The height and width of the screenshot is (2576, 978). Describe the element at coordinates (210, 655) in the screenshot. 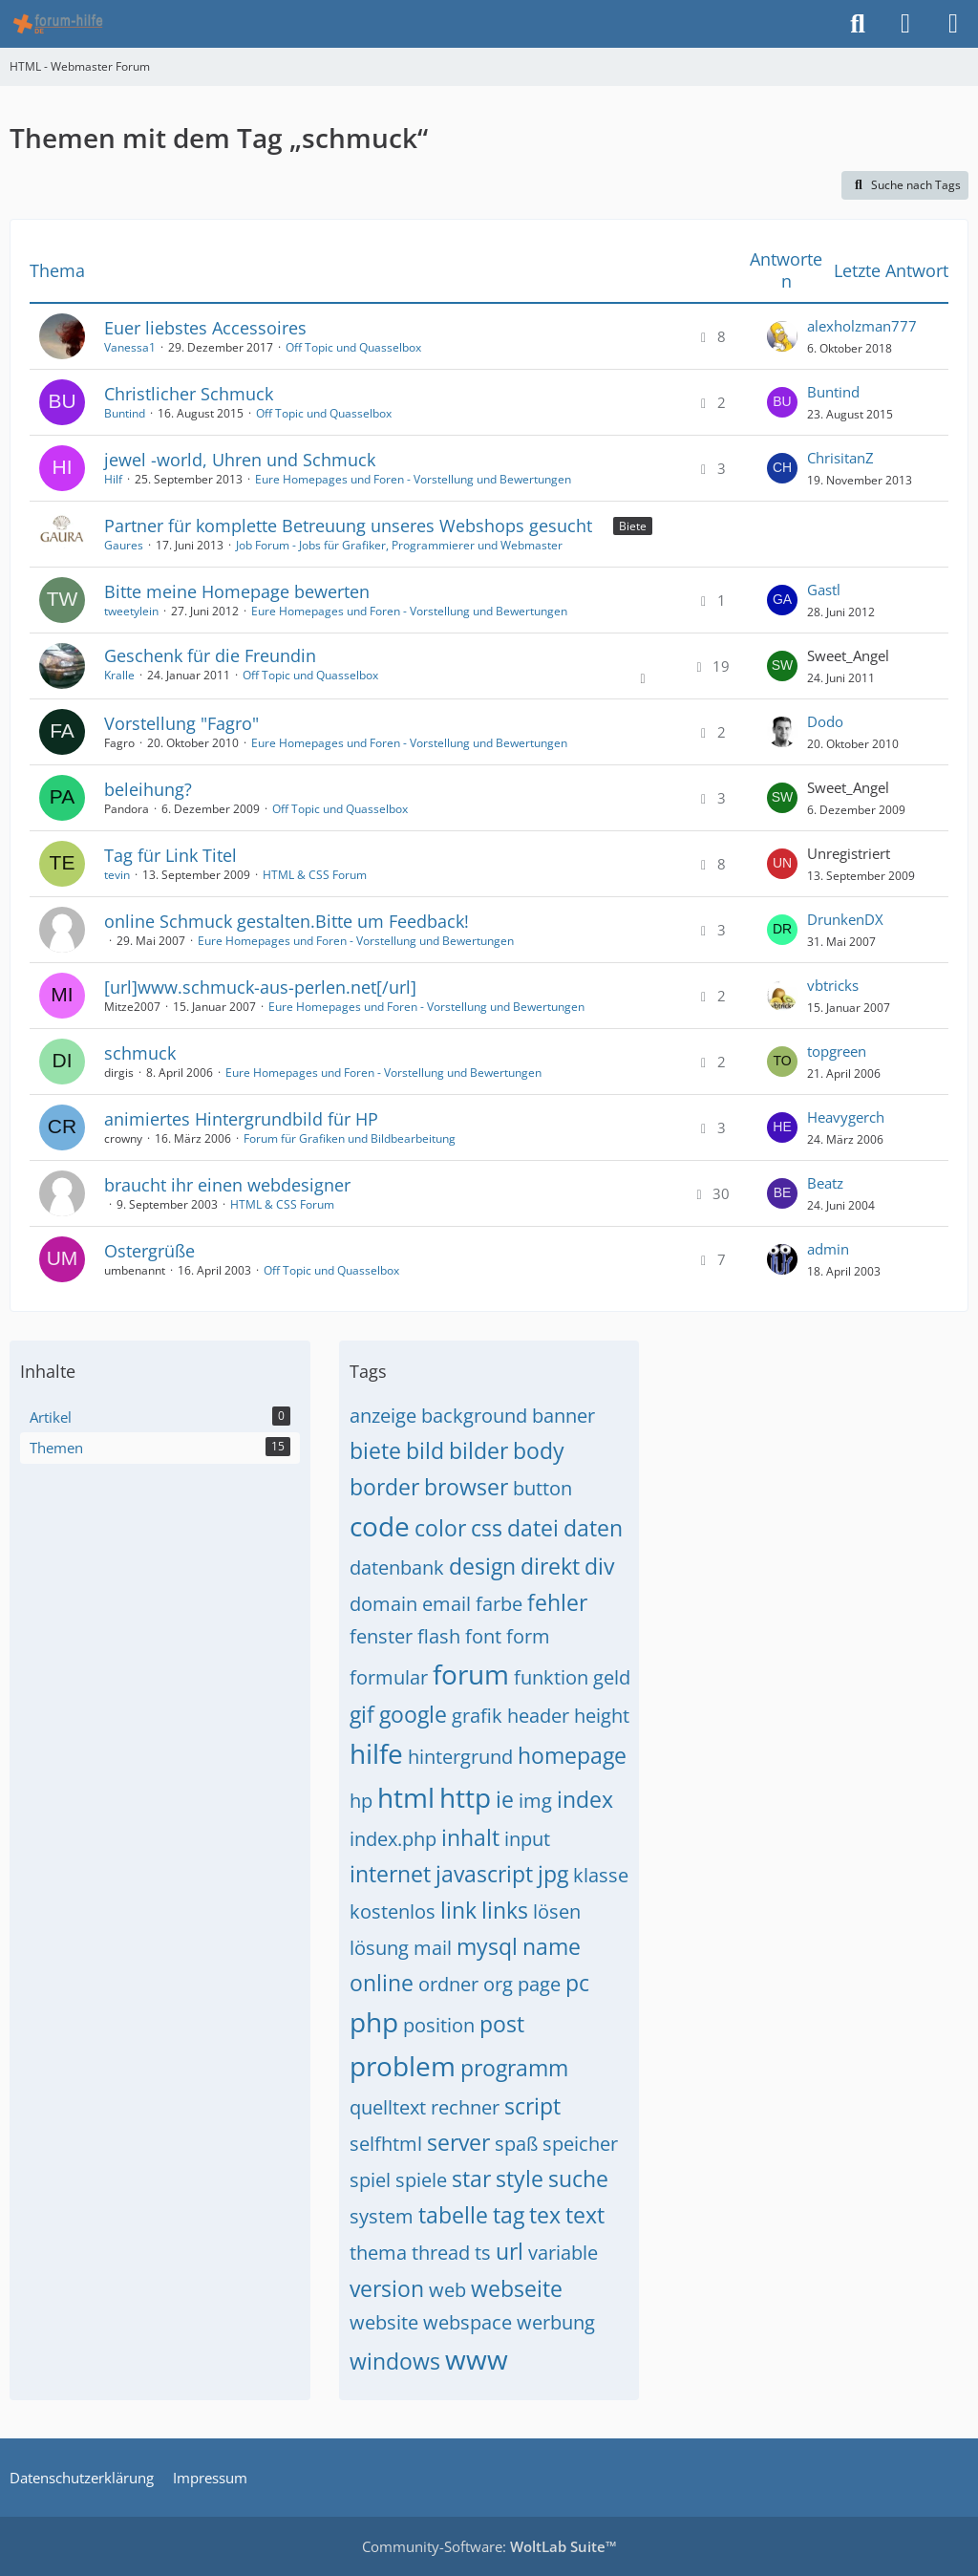

I see `Geschenk für die Freundin` at that location.